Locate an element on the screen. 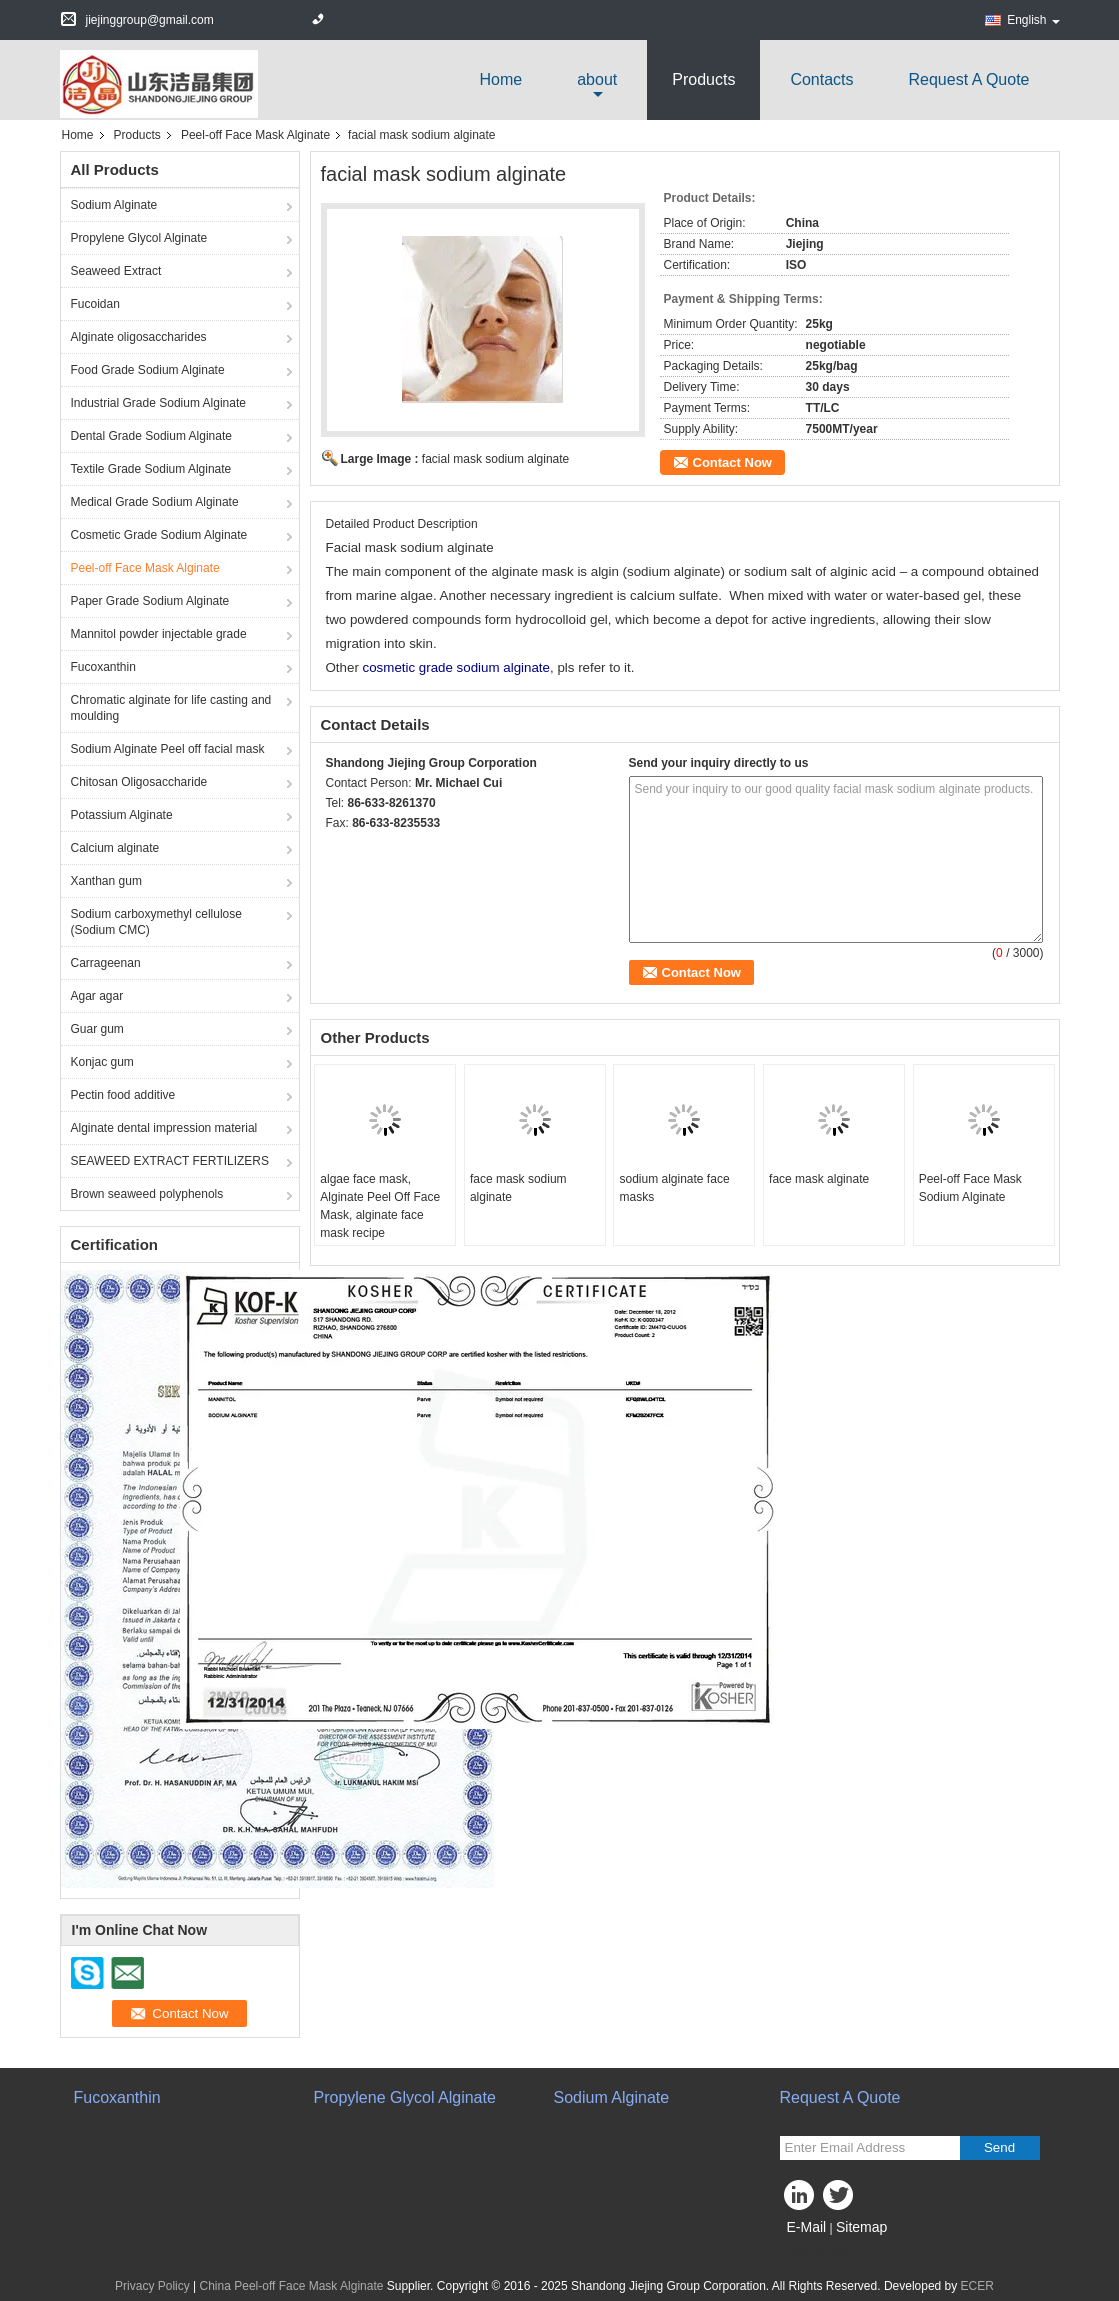 The width and height of the screenshot is (1119, 2301). Brown seaweed polyphenols is located at coordinates (147, 1194).